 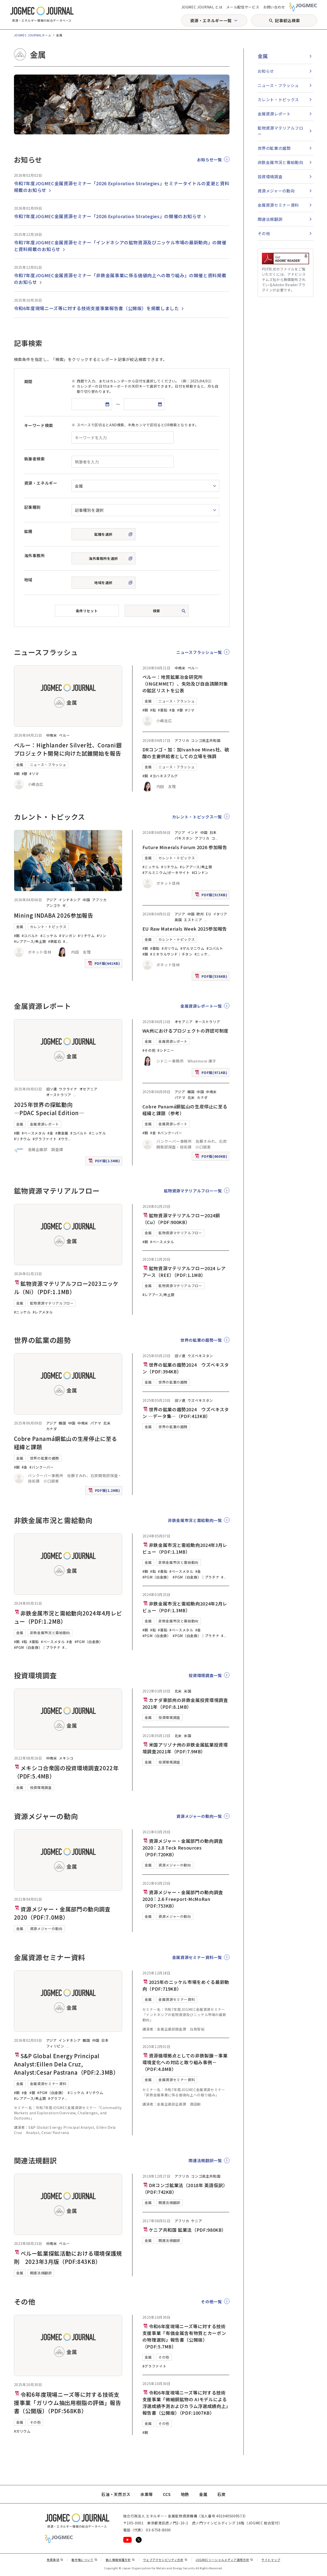 I want to click on ウクライナ, so click(x=68, y=1088).